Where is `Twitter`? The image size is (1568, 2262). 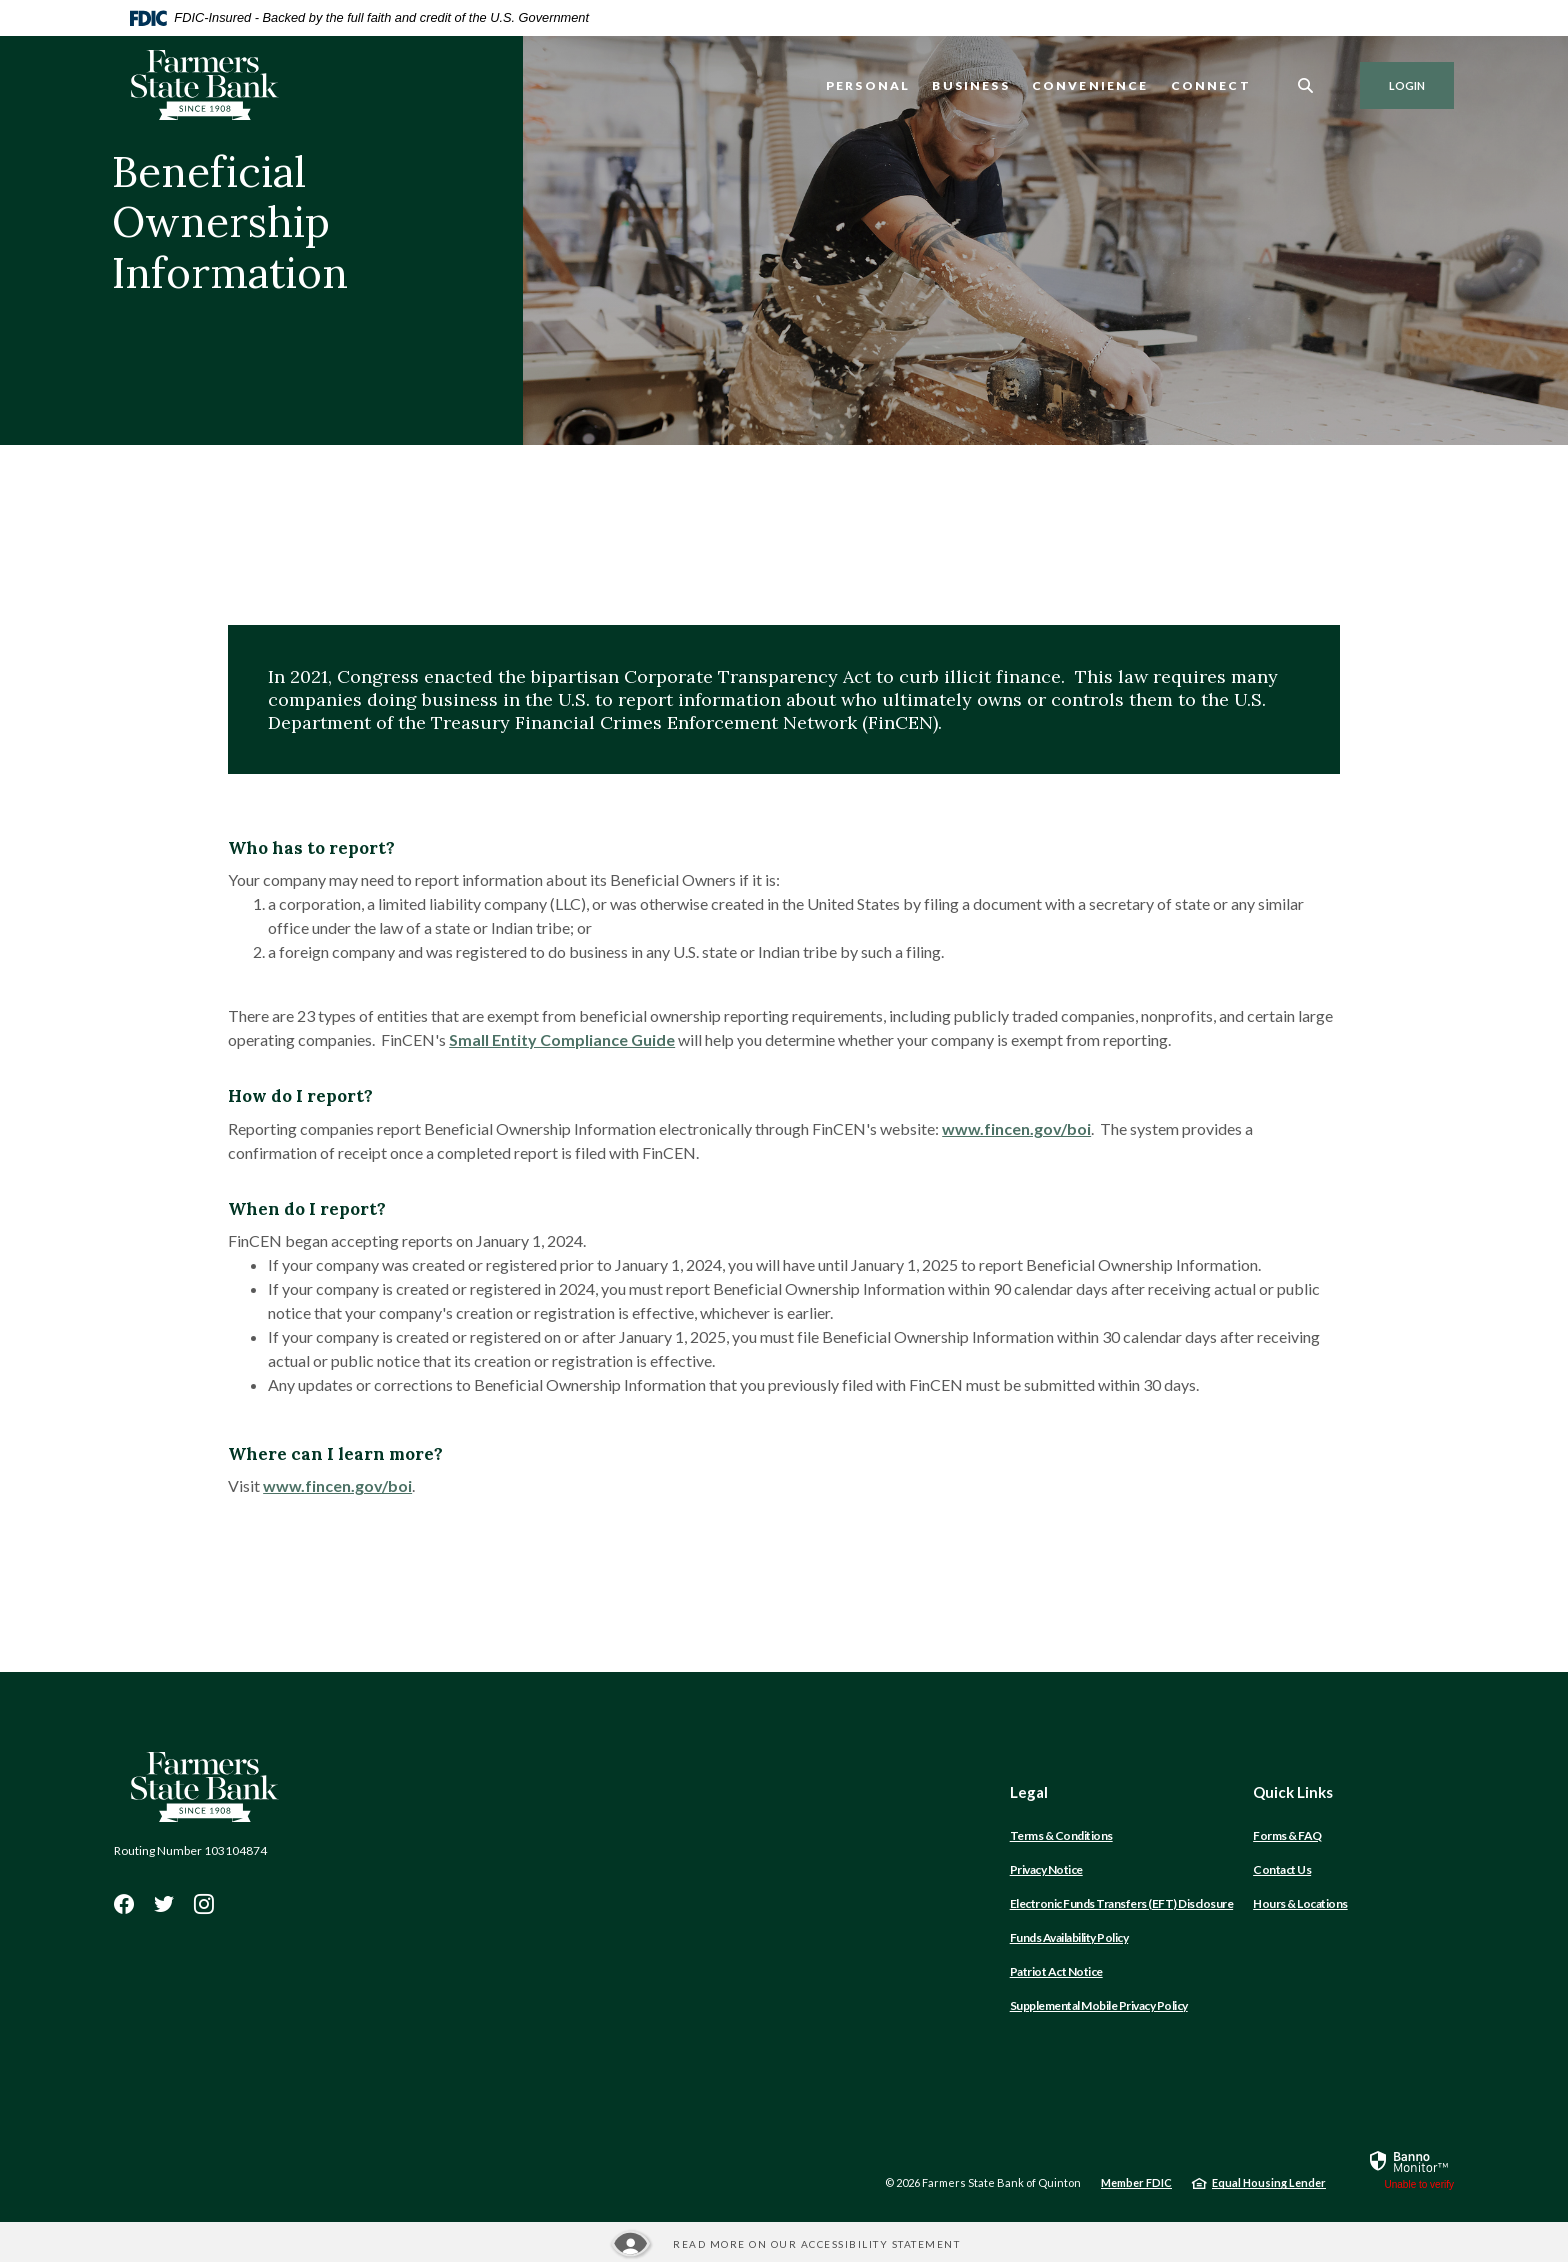
Twitter is located at coordinates (164, 1904).